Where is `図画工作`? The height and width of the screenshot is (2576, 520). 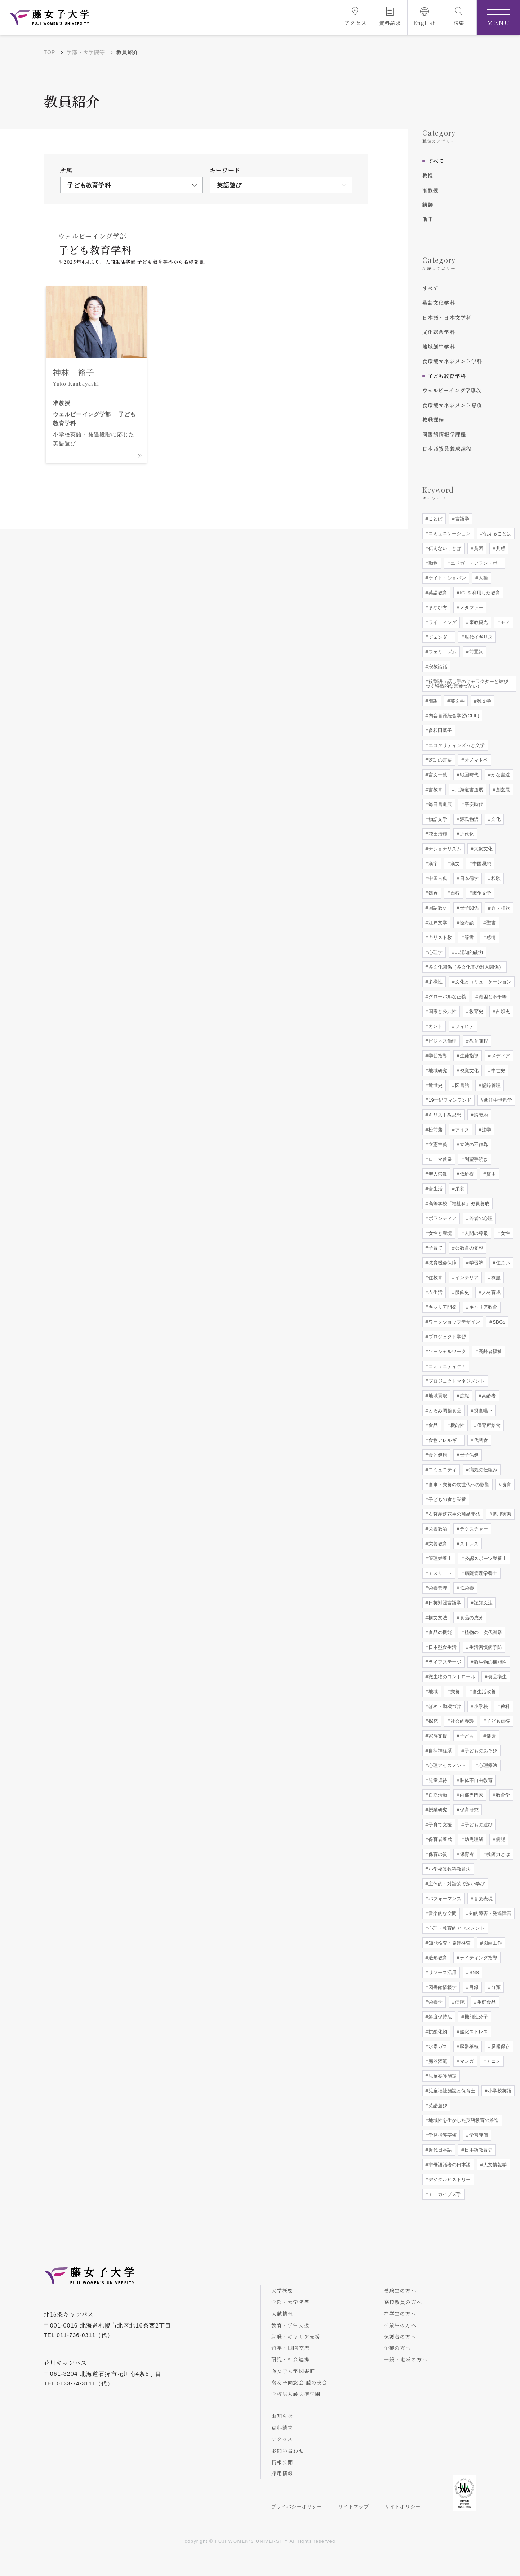
図画工作 is located at coordinates (492, 1943).